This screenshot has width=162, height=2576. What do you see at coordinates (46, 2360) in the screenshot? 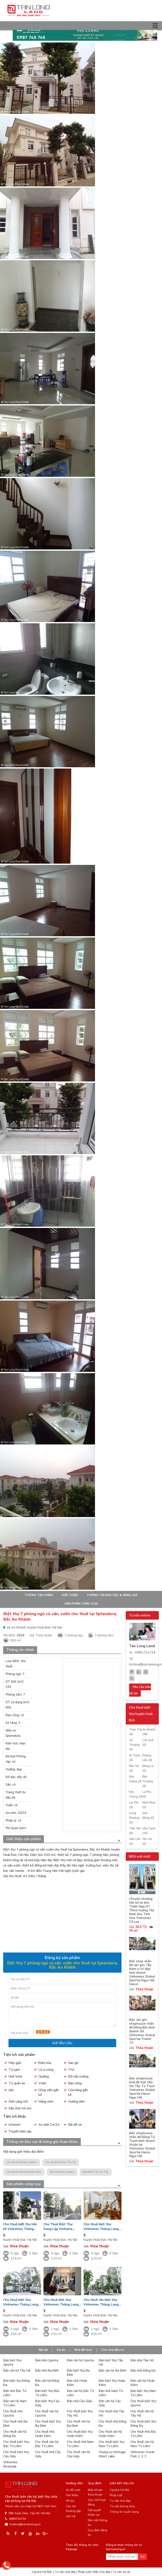
I see `Bán nhà Ciputra` at bounding box center [46, 2360].